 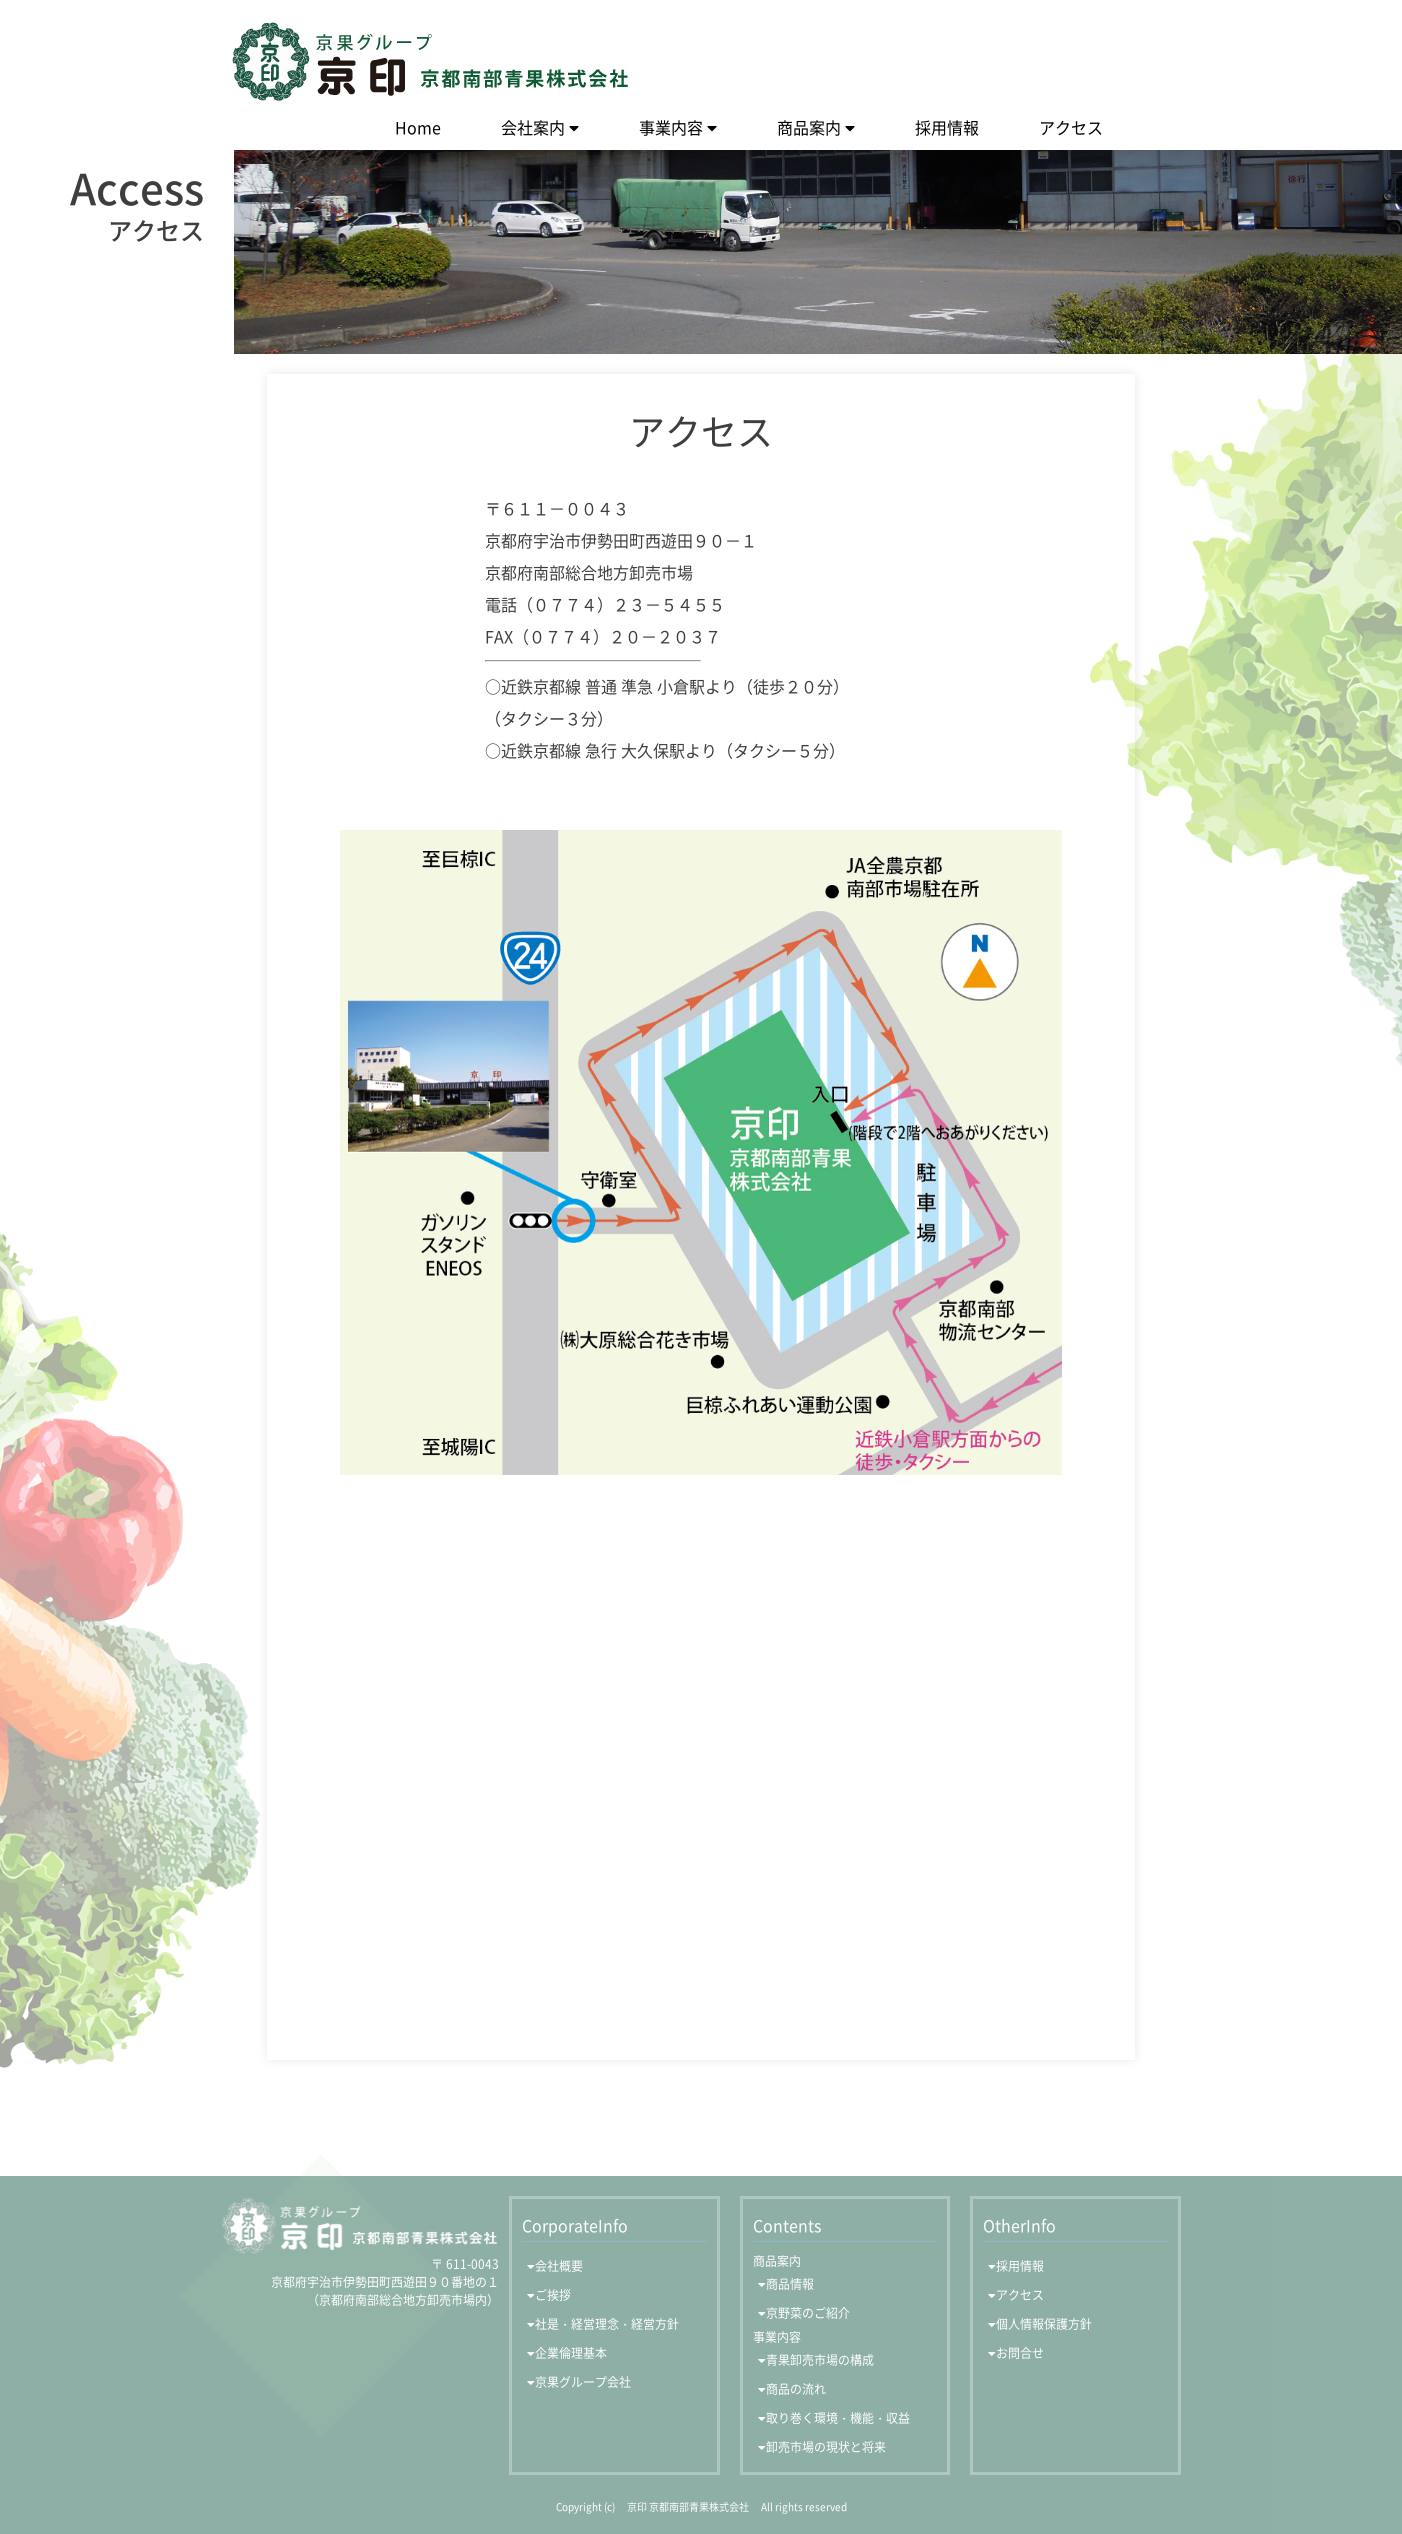 I want to click on 会社案内, so click(x=533, y=127).